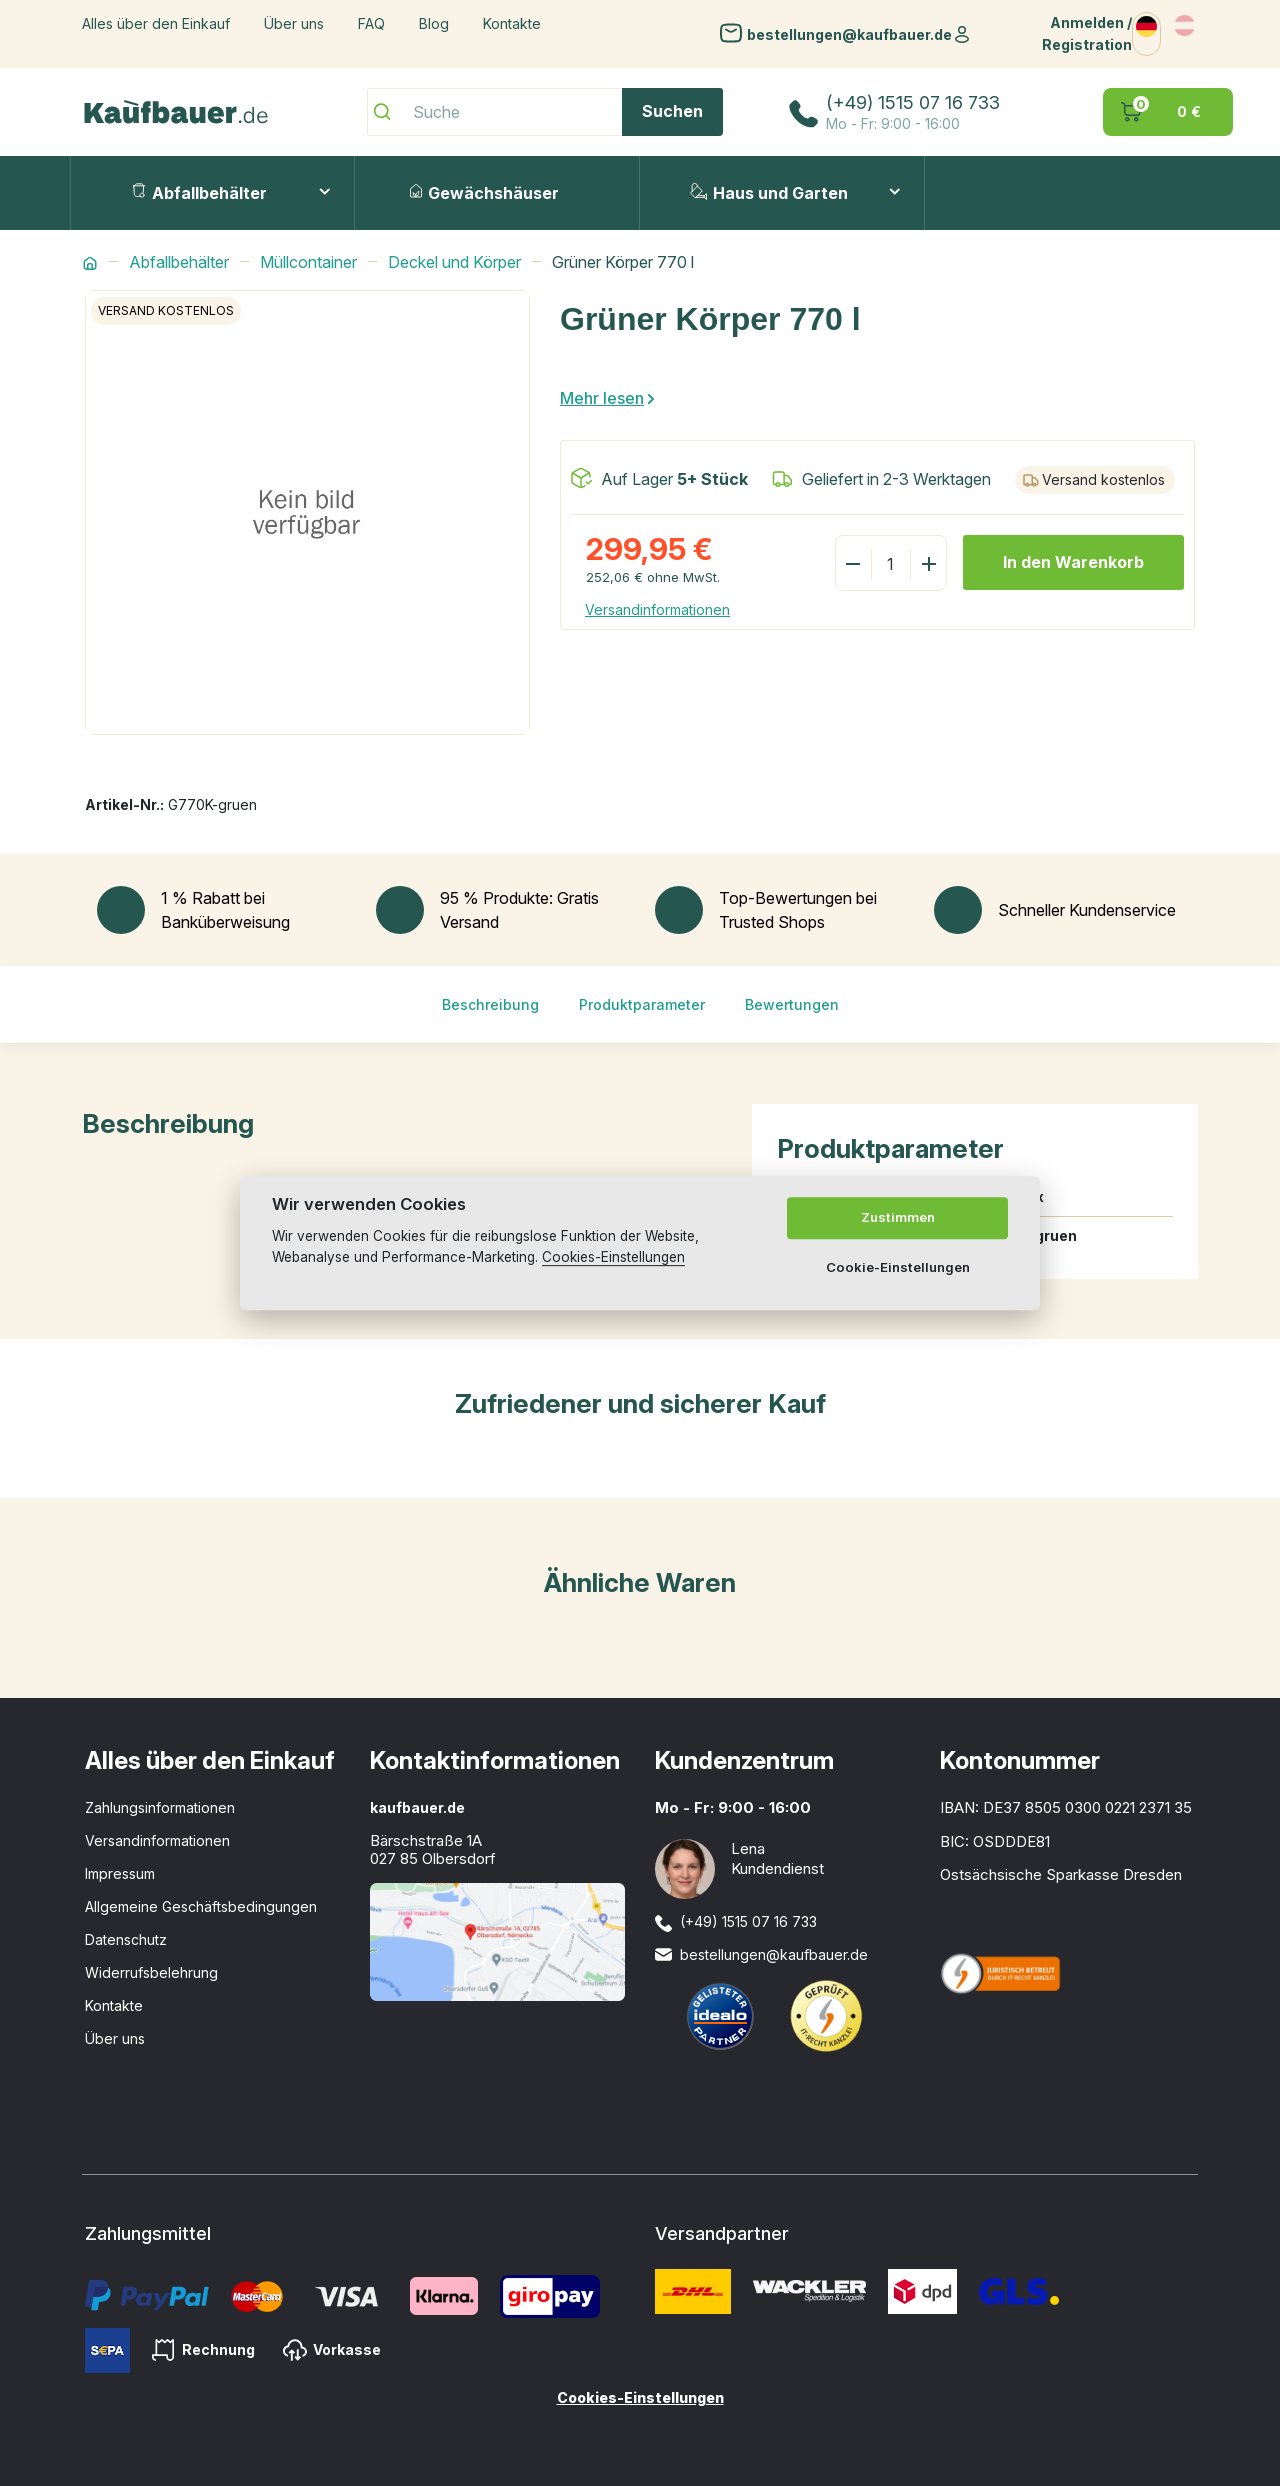 This screenshot has width=1280, height=2486. Describe the element at coordinates (156, 23) in the screenshot. I see `Alles über den Einkauf` at that location.